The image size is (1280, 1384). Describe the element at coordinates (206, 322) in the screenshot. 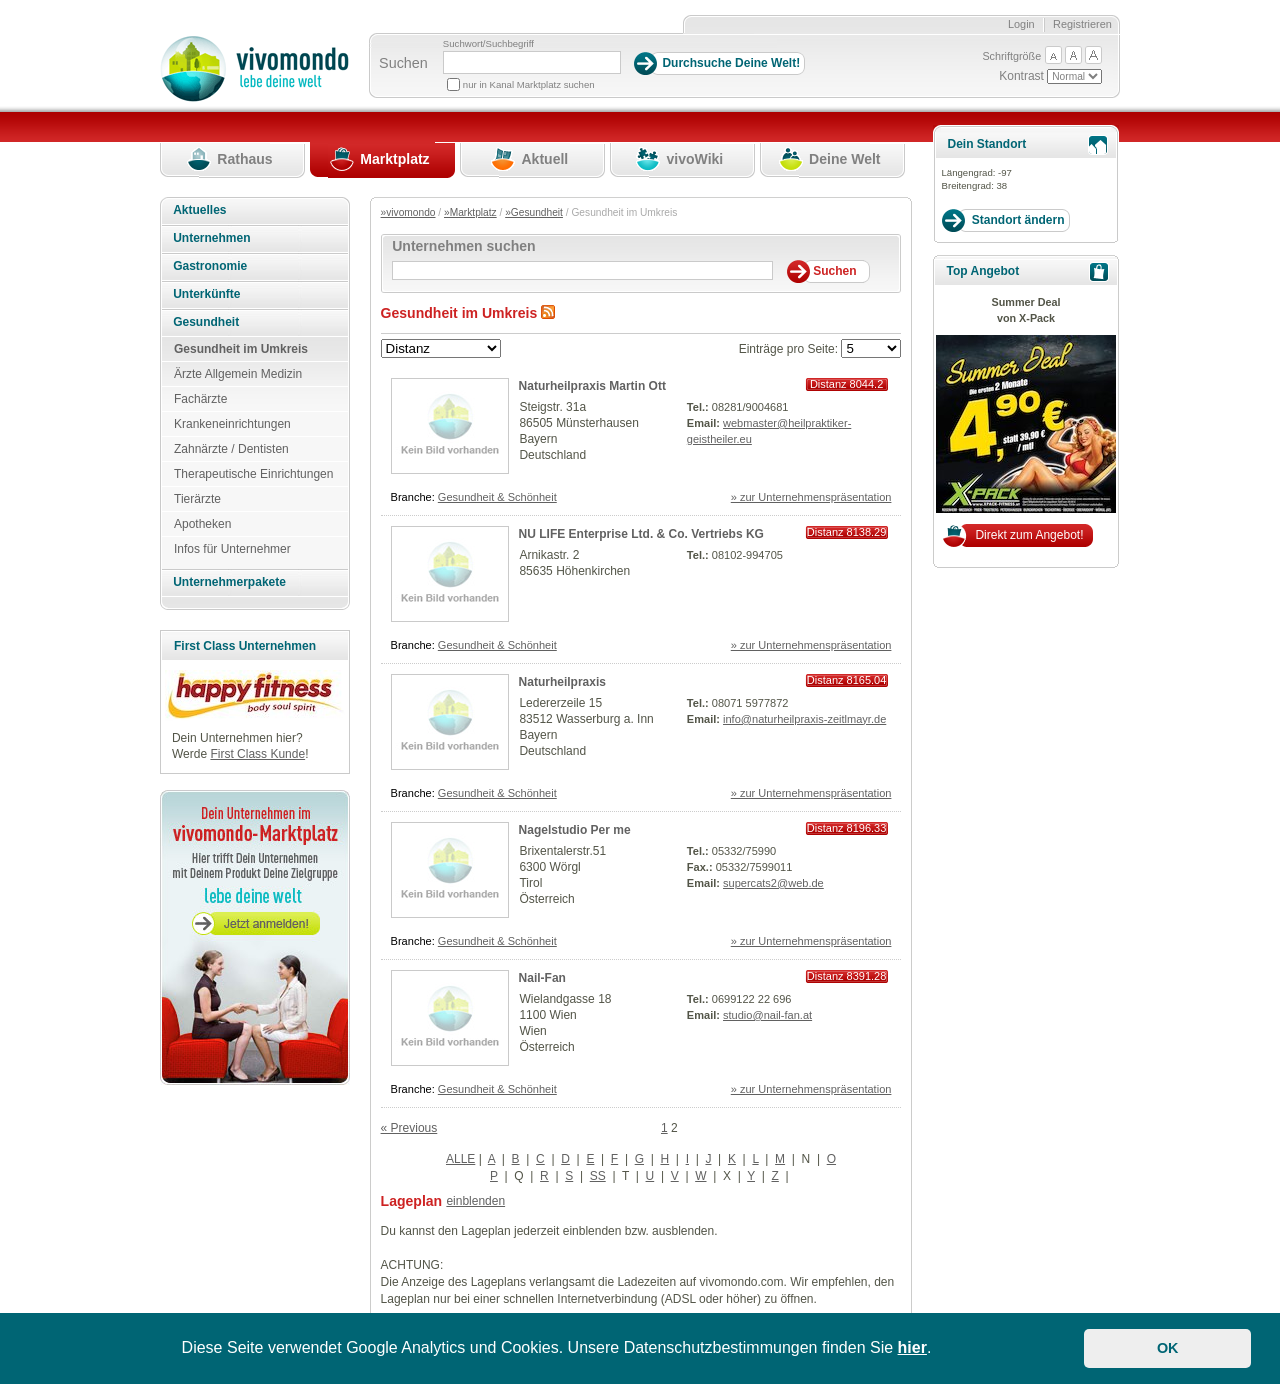

I see `Gesundheit` at that location.